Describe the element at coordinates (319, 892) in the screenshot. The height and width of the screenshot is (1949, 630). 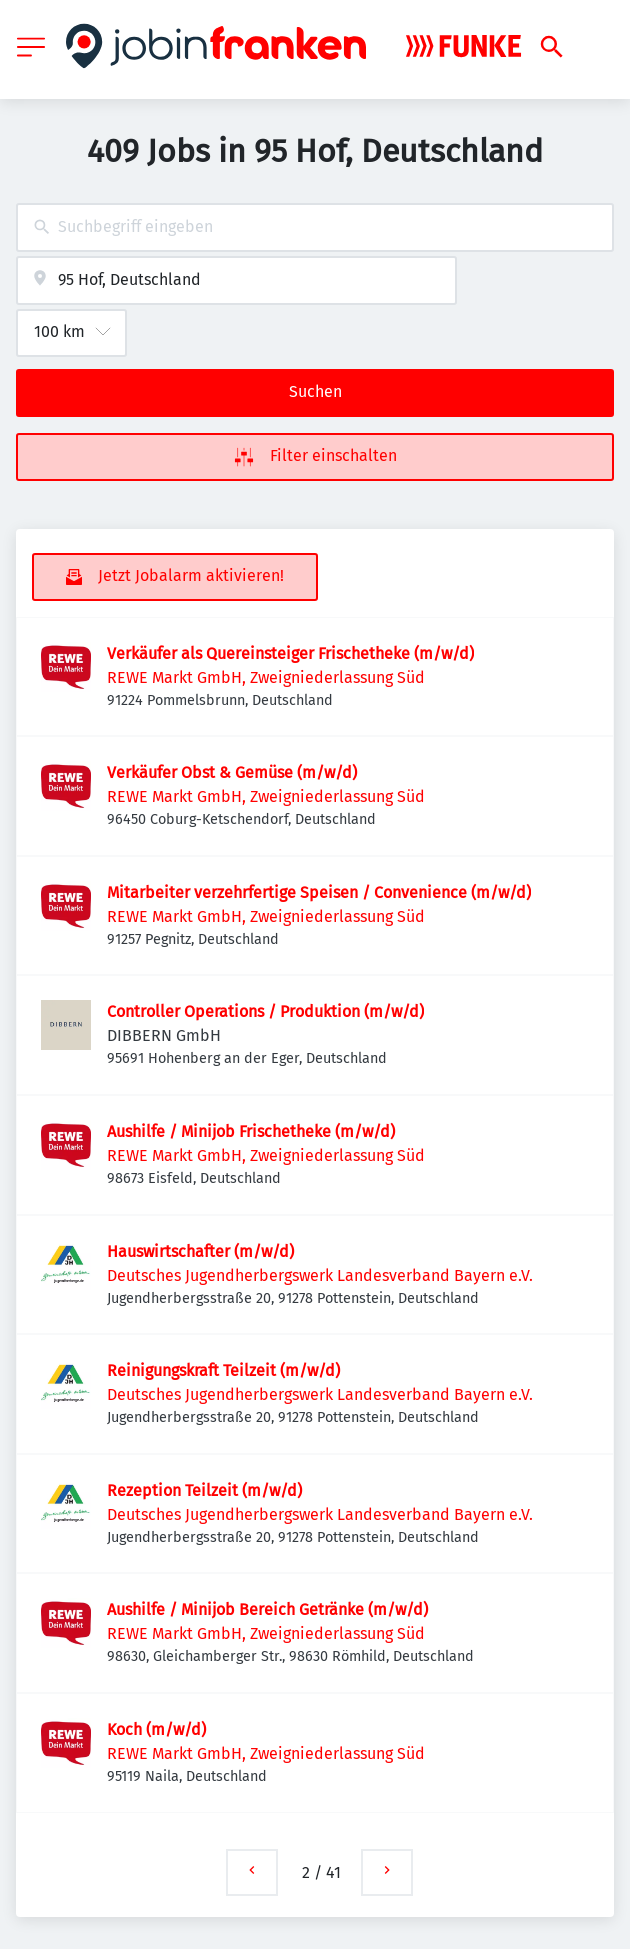
I see `Mitarbeiter verzehrfertige Speisen / Convenience (m/w/d)` at that location.